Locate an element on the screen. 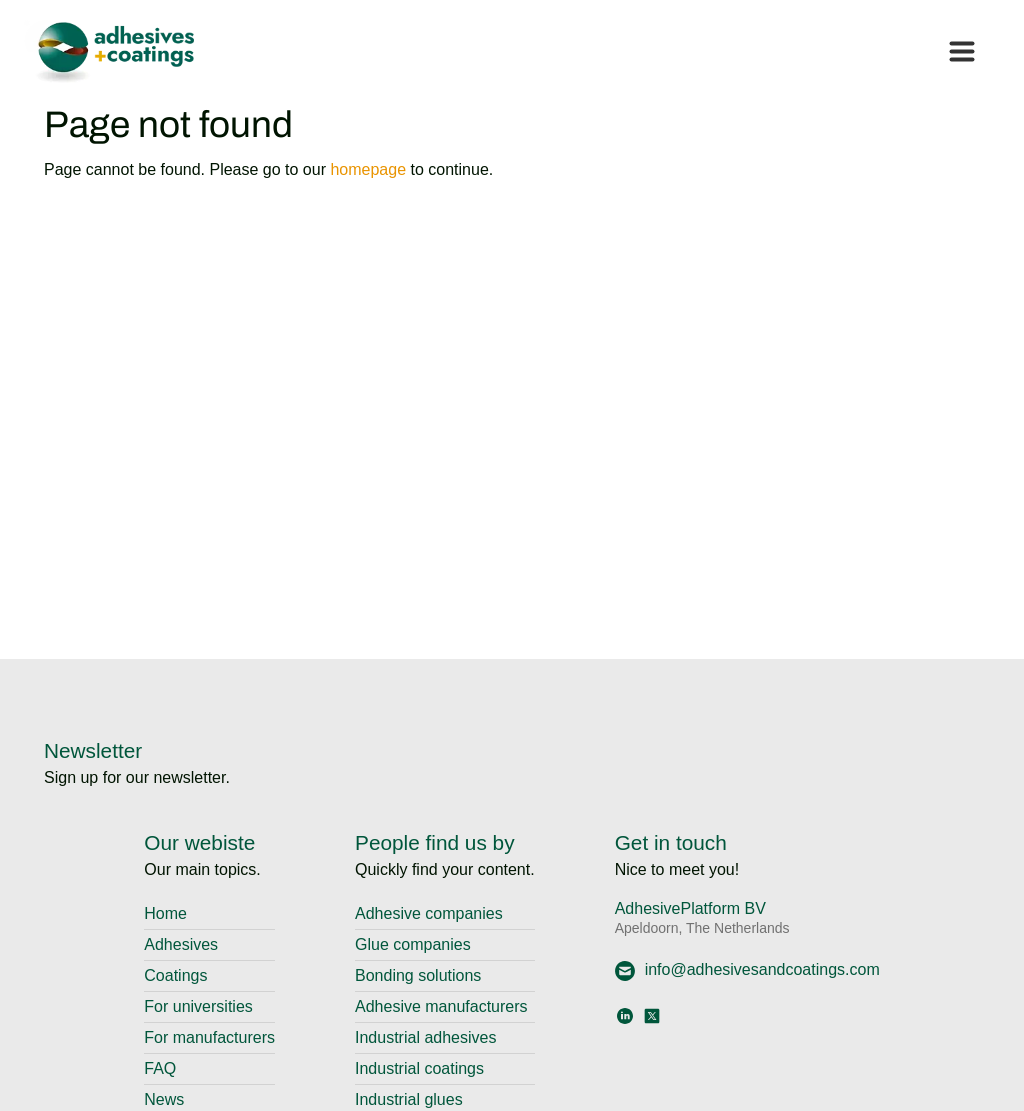 The height and width of the screenshot is (1111, 1024). Adhesive manufacturers is located at coordinates (441, 1006).